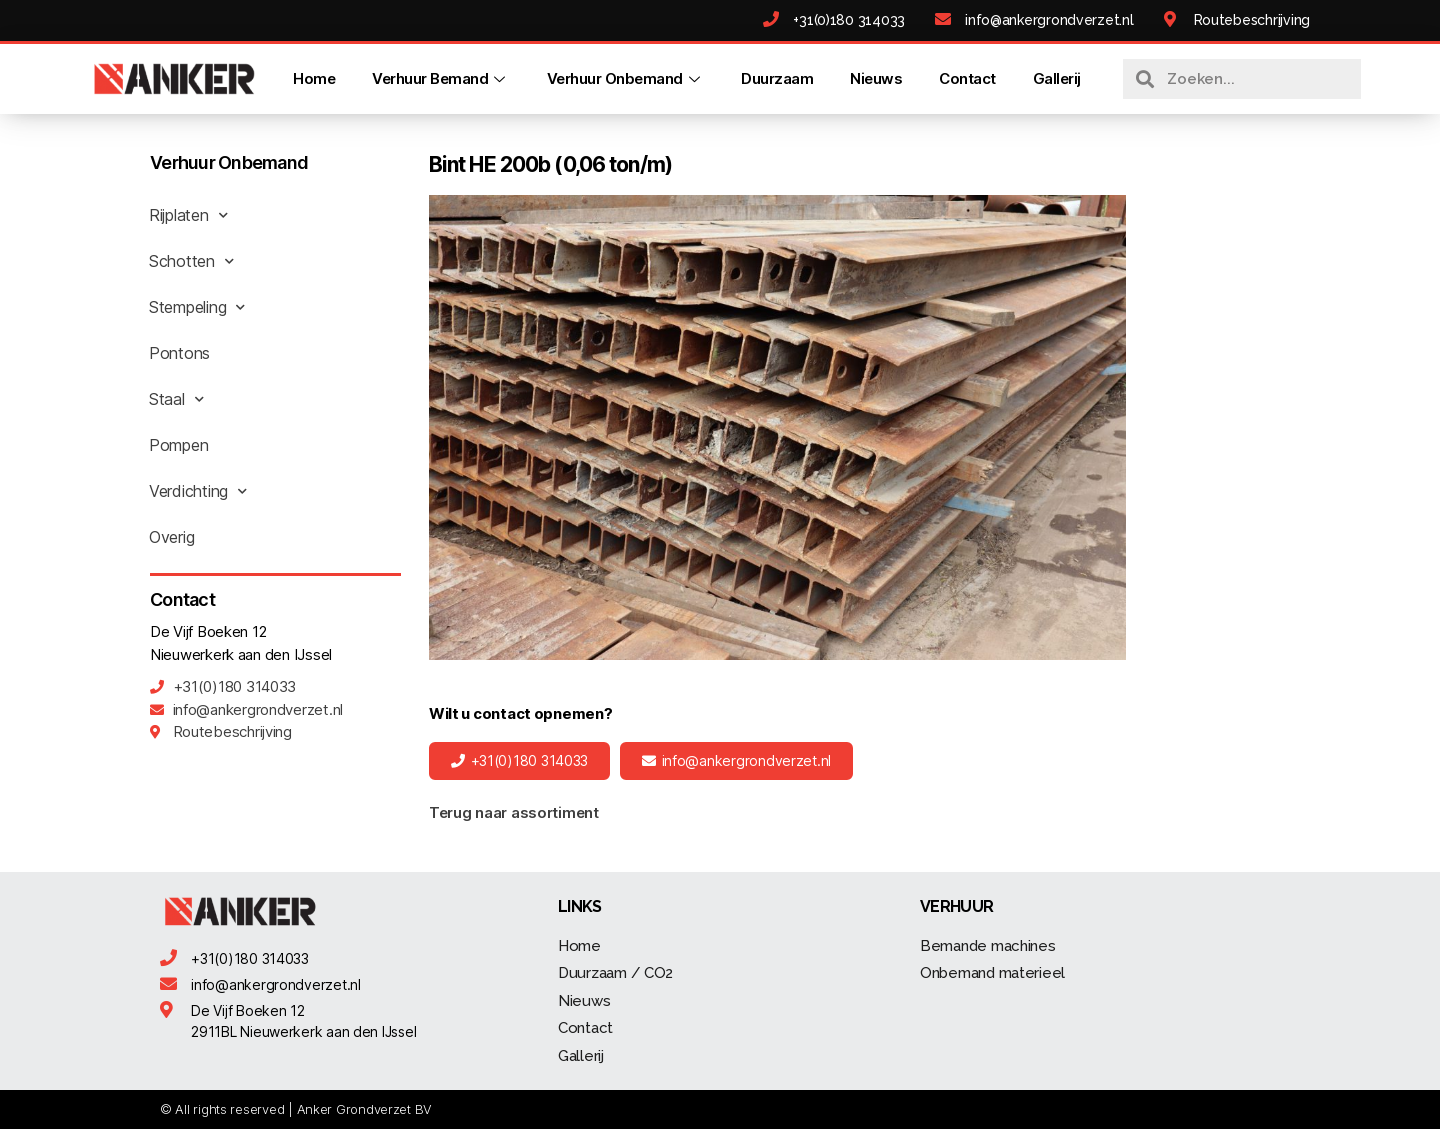 The height and width of the screenshot is (1129, 1440). Describe the element at coordinates (198, 491) in the screenshot. I see `Verdichting` at that location.